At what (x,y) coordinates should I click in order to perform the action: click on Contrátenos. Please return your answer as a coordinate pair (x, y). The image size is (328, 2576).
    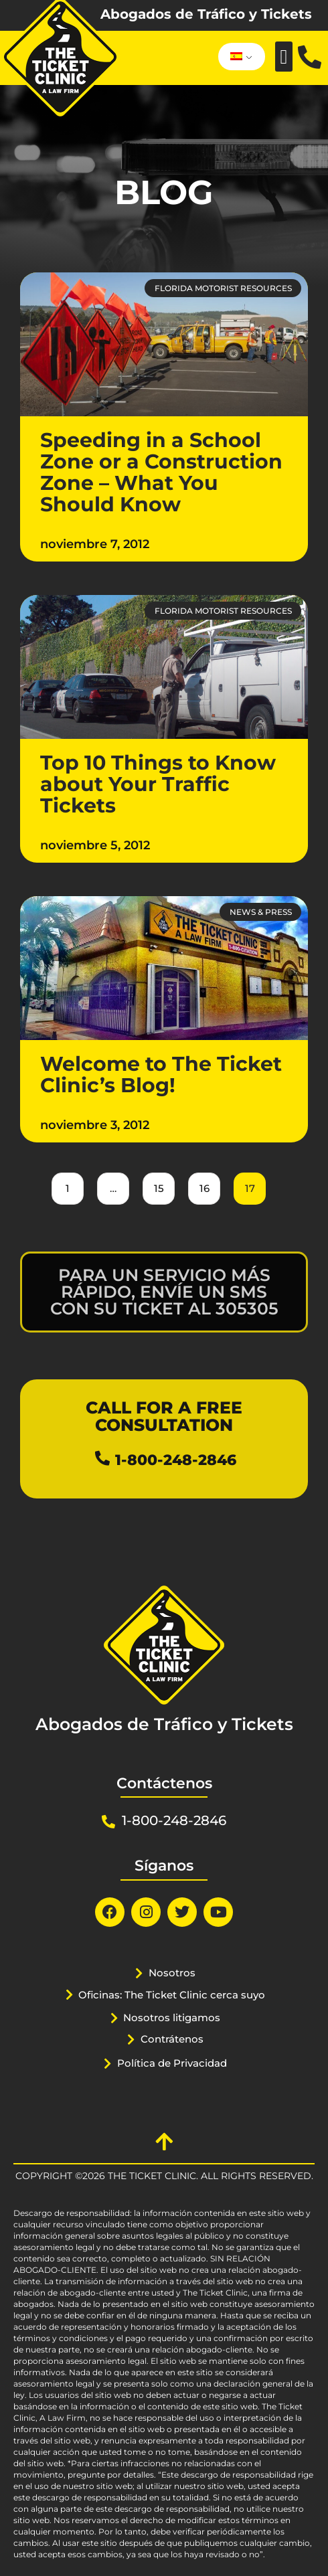
    Looking at the image, I should click on (172, 2039).